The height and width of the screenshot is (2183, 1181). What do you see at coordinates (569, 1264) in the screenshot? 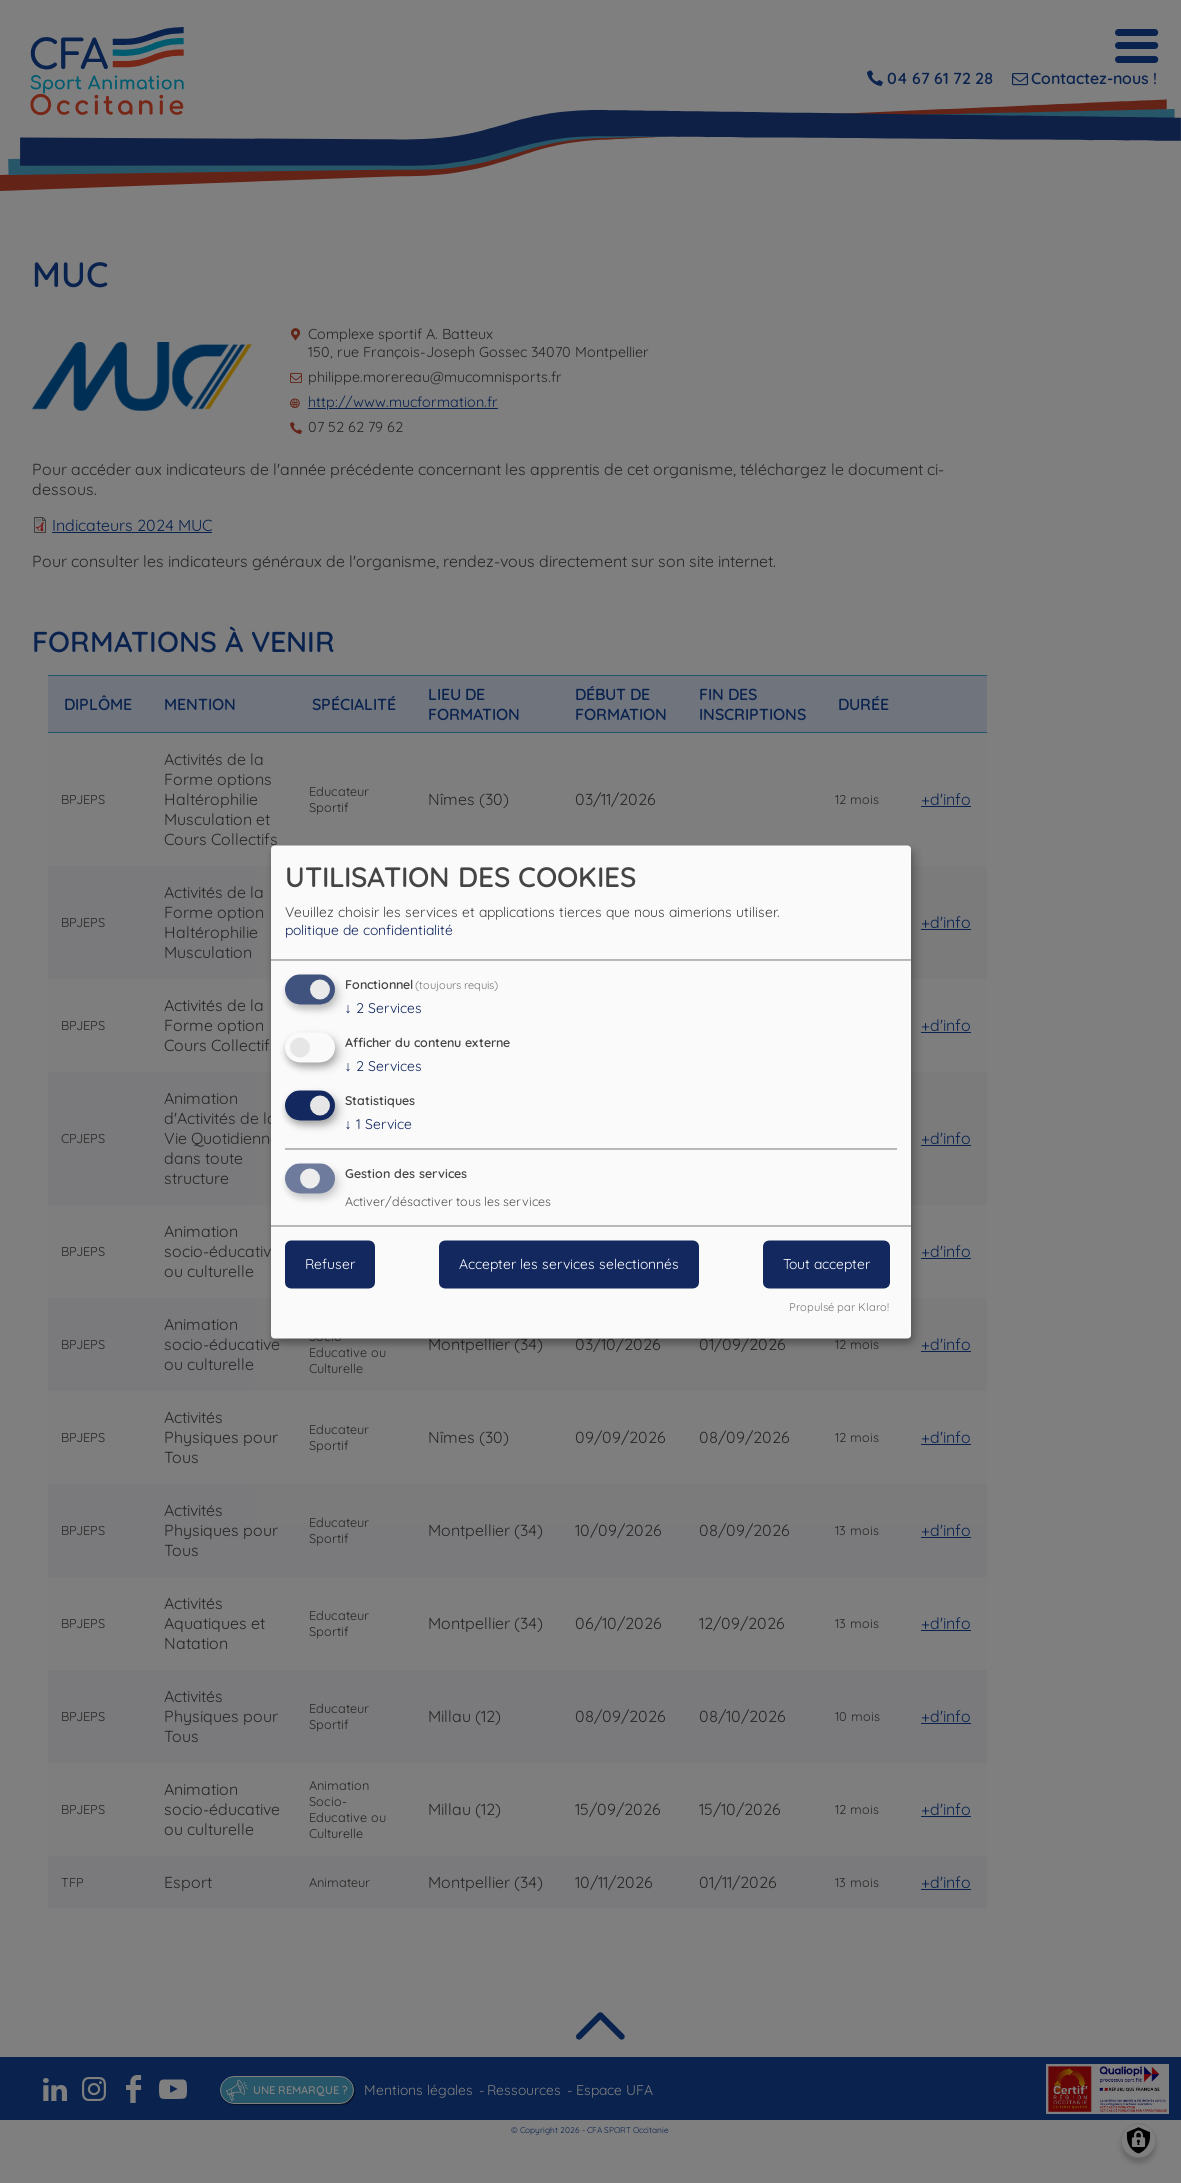
I see `Accepter les services selectionnés` at bounding box center [569, 1264].